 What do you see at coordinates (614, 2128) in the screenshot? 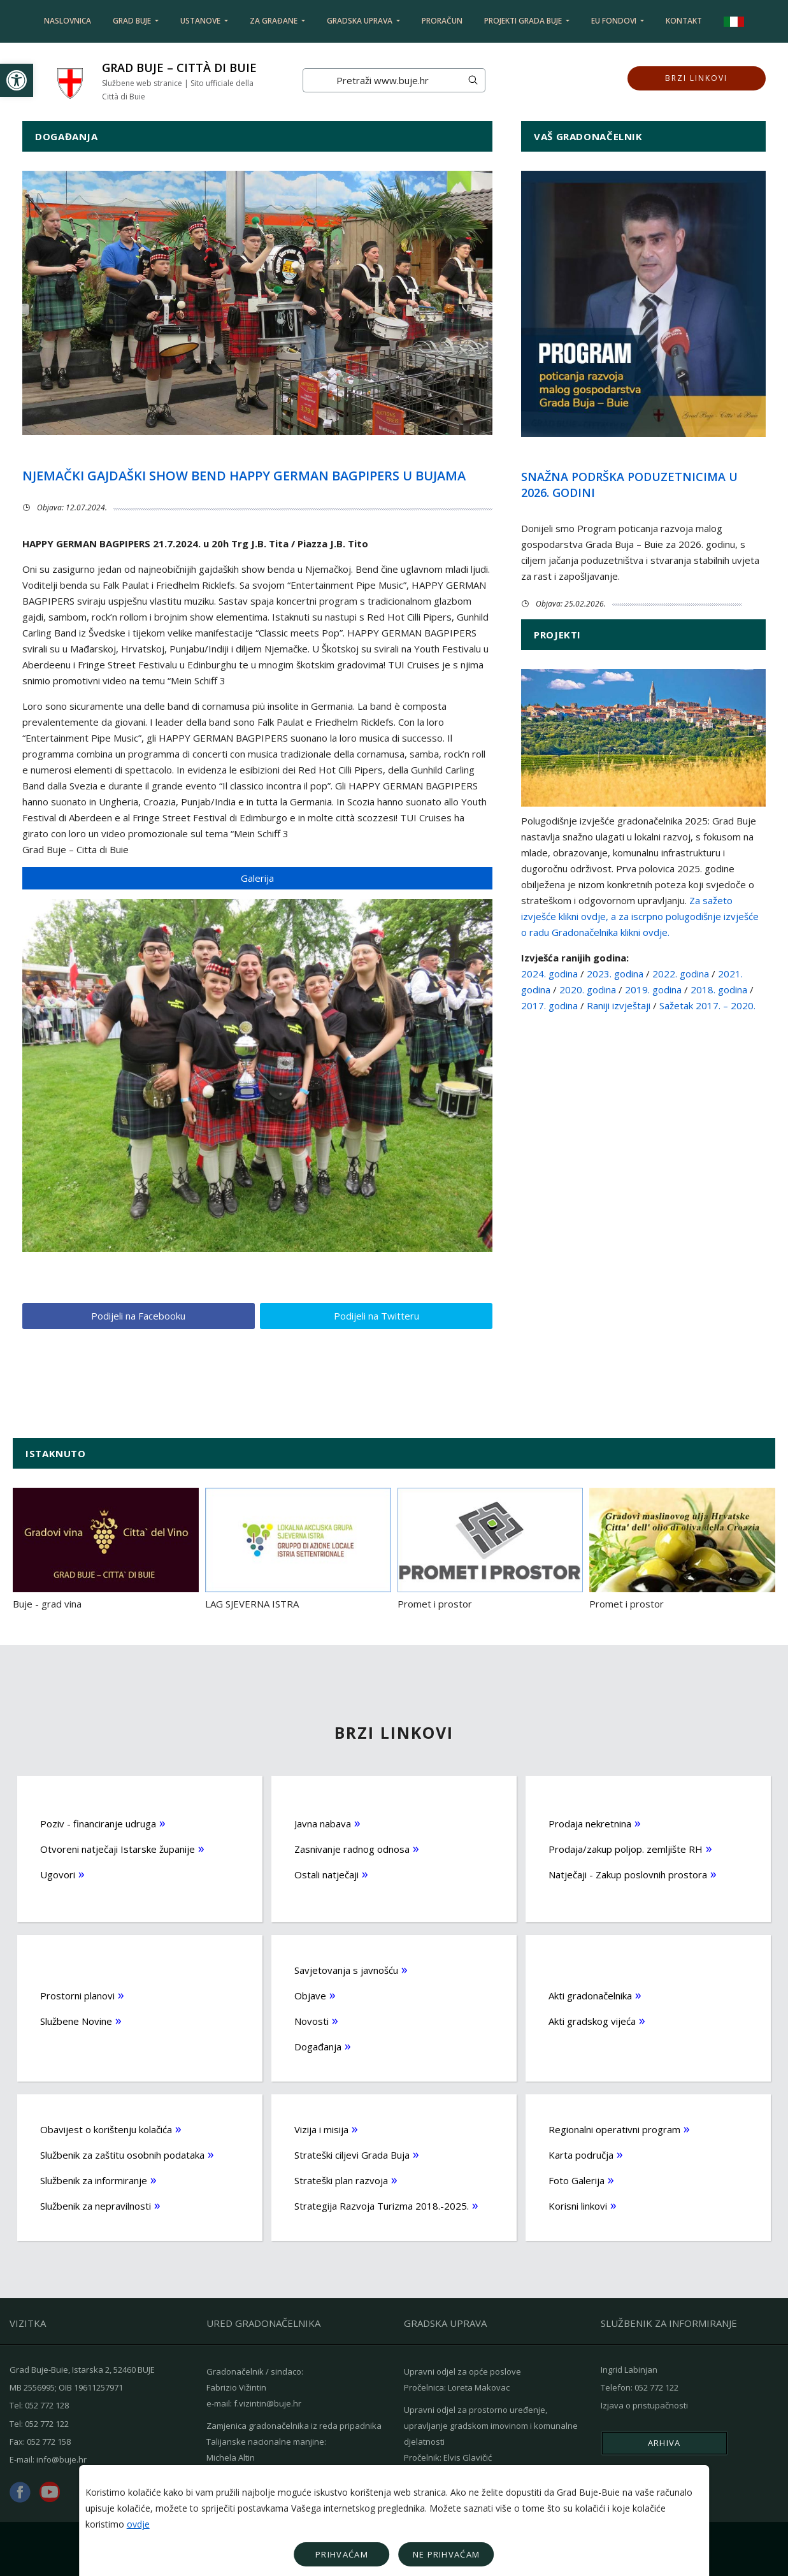
I see `Regionalni operativni program` at bounding box center [614, 2128].